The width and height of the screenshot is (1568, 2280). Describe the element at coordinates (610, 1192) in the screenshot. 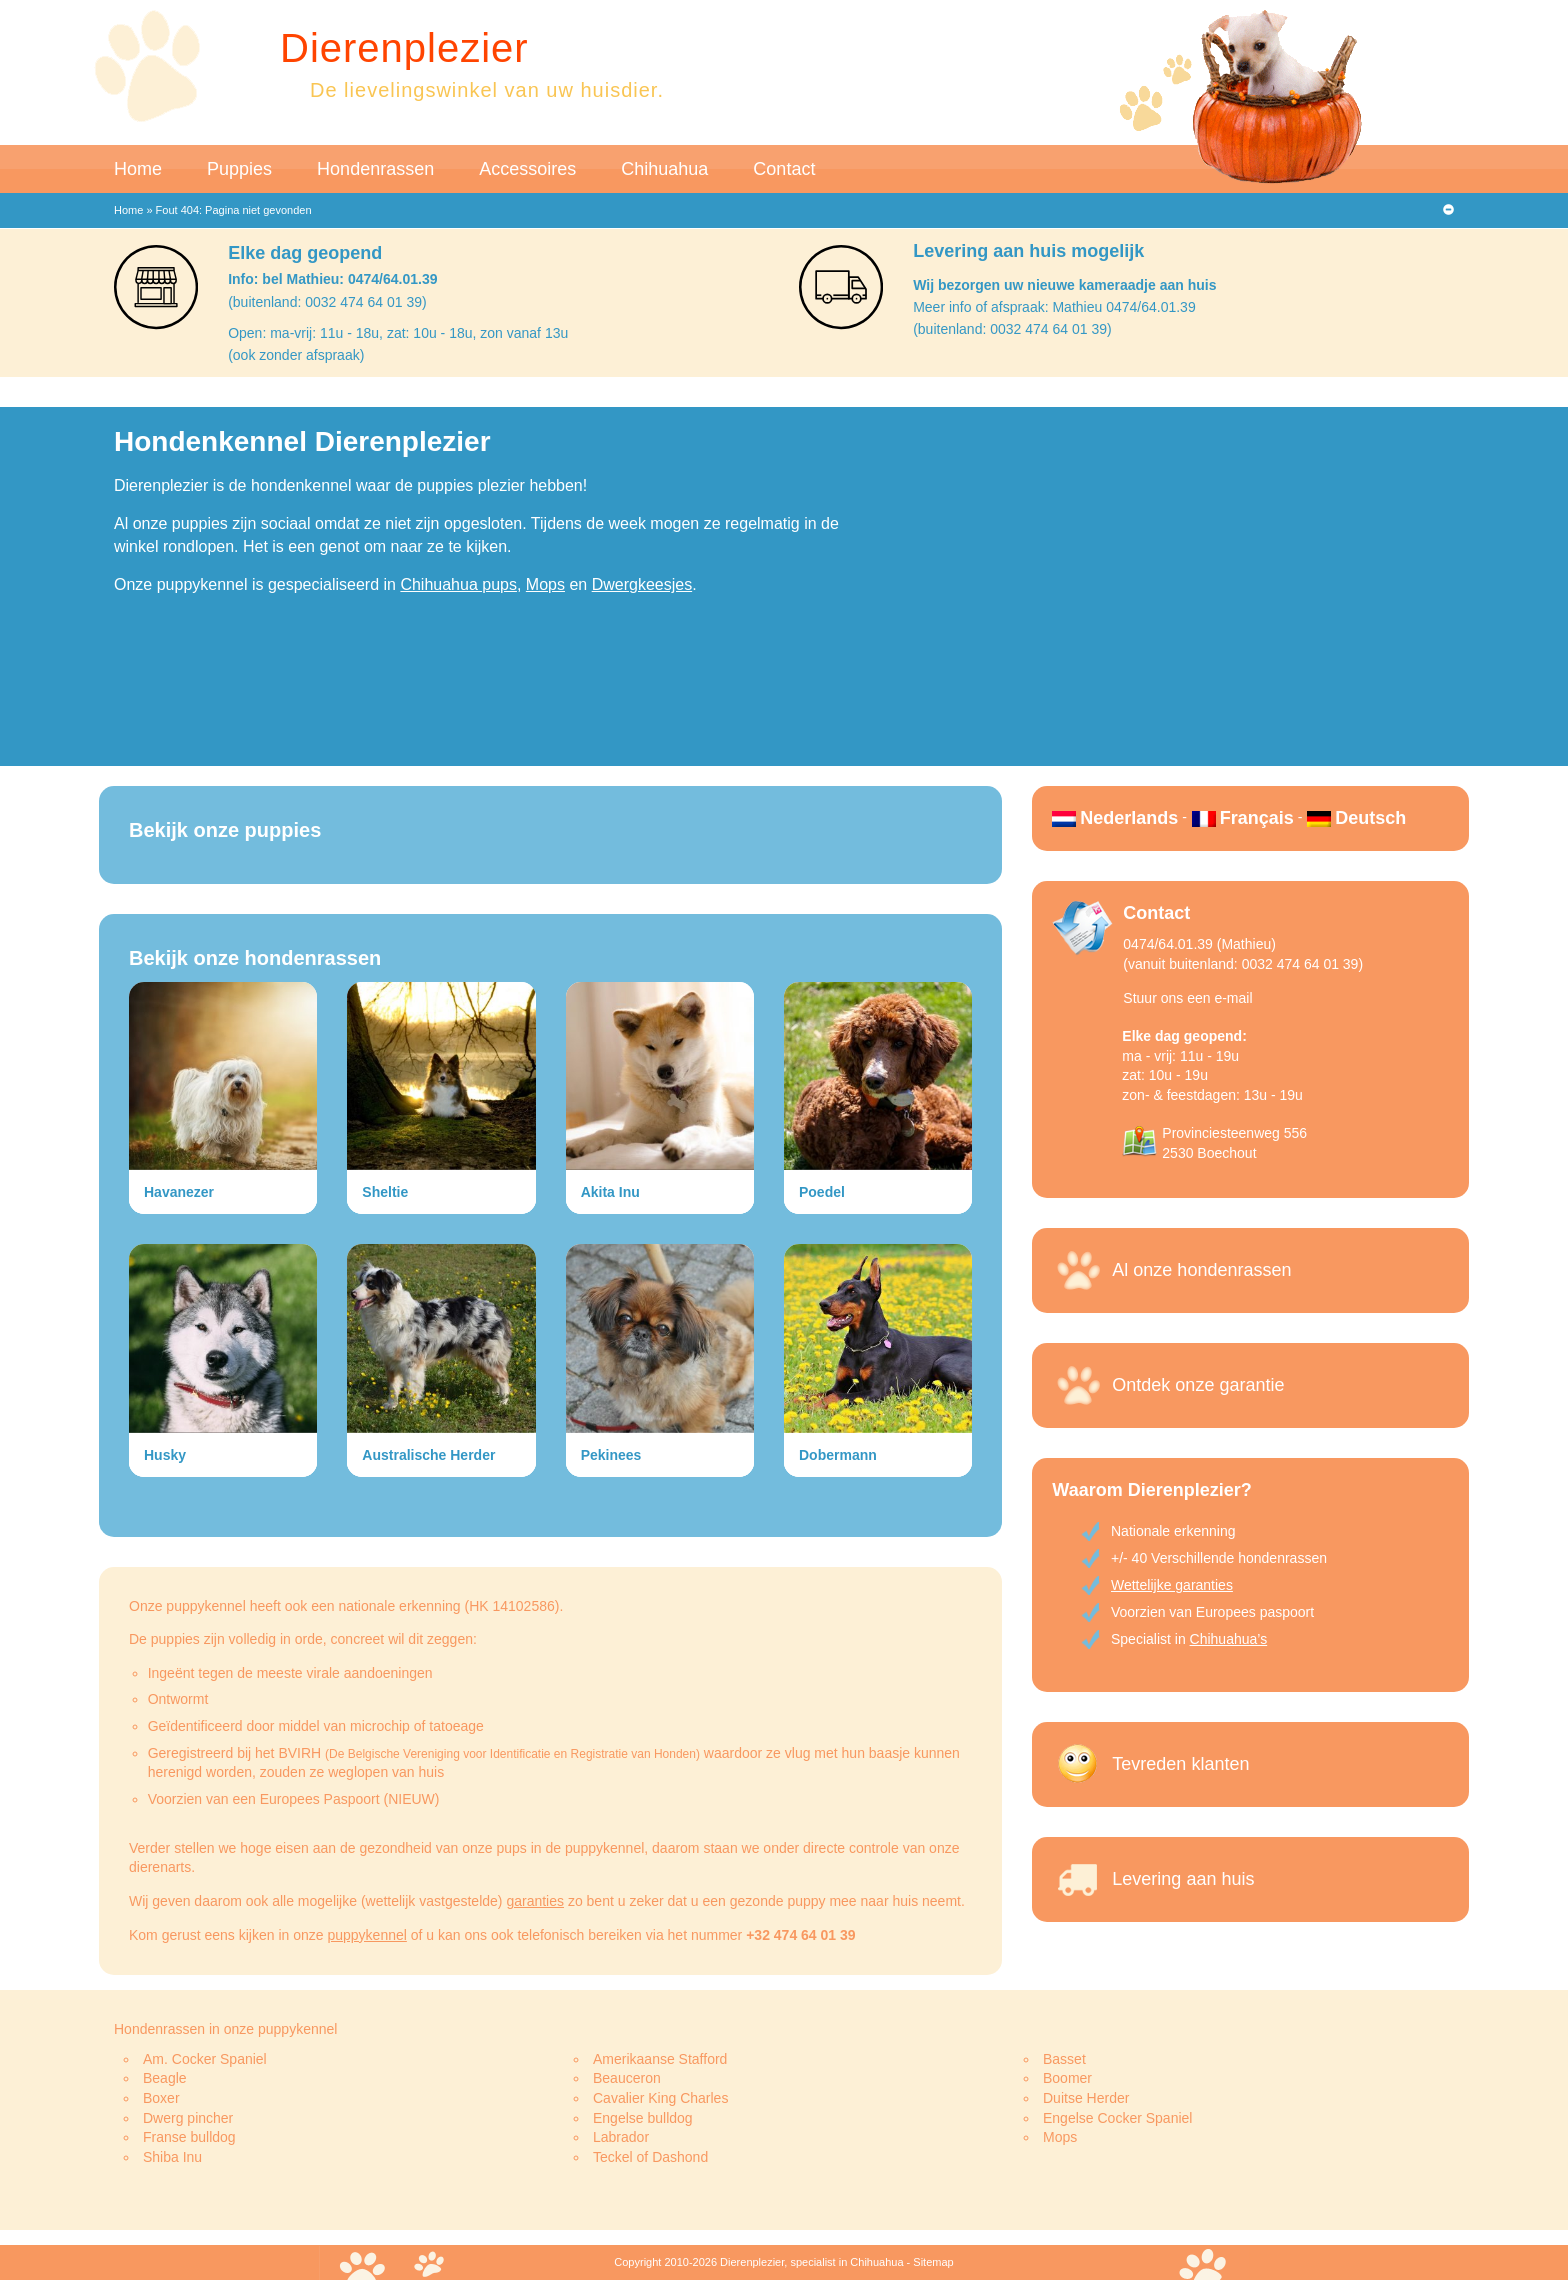

I see `Akita Inu` at that location.